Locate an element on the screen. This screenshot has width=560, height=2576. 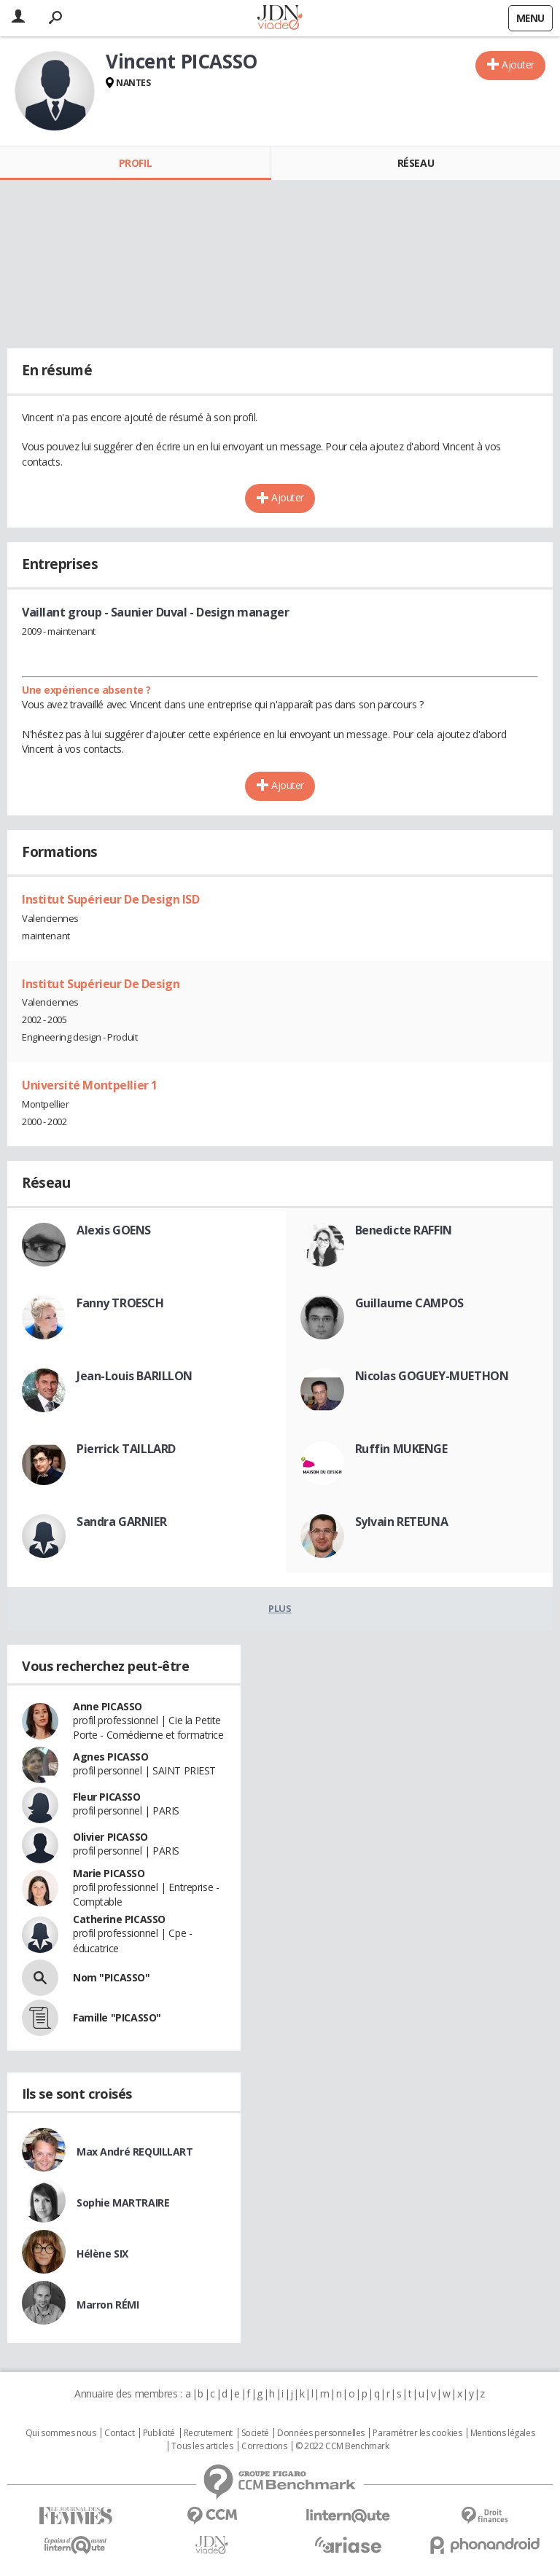
Profil is located at coordinates (135, 163).